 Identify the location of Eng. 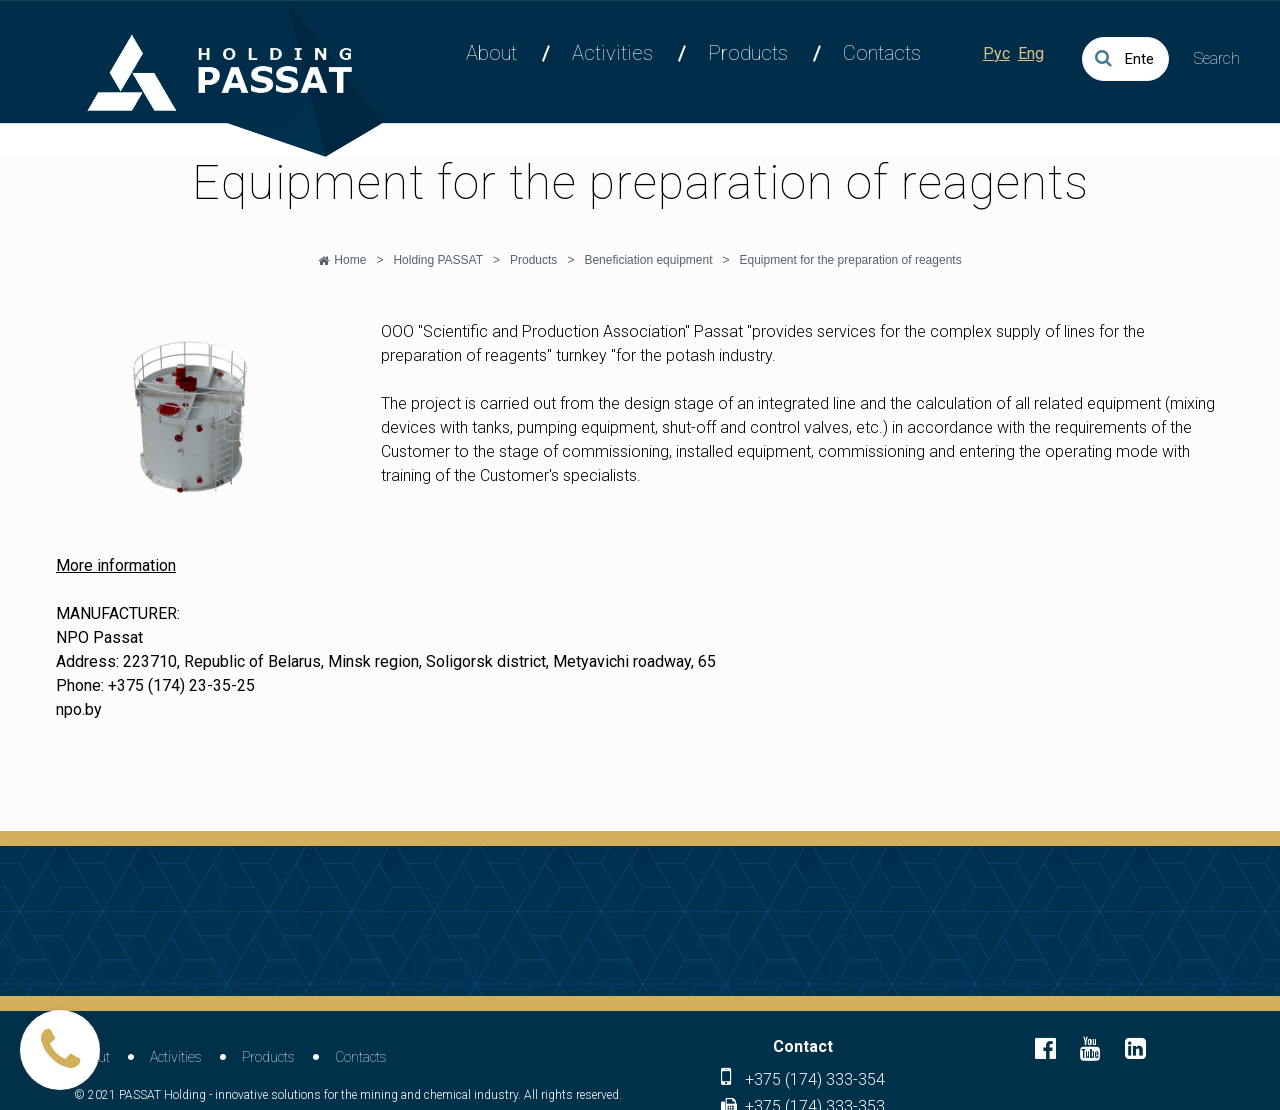
(1031, 53).